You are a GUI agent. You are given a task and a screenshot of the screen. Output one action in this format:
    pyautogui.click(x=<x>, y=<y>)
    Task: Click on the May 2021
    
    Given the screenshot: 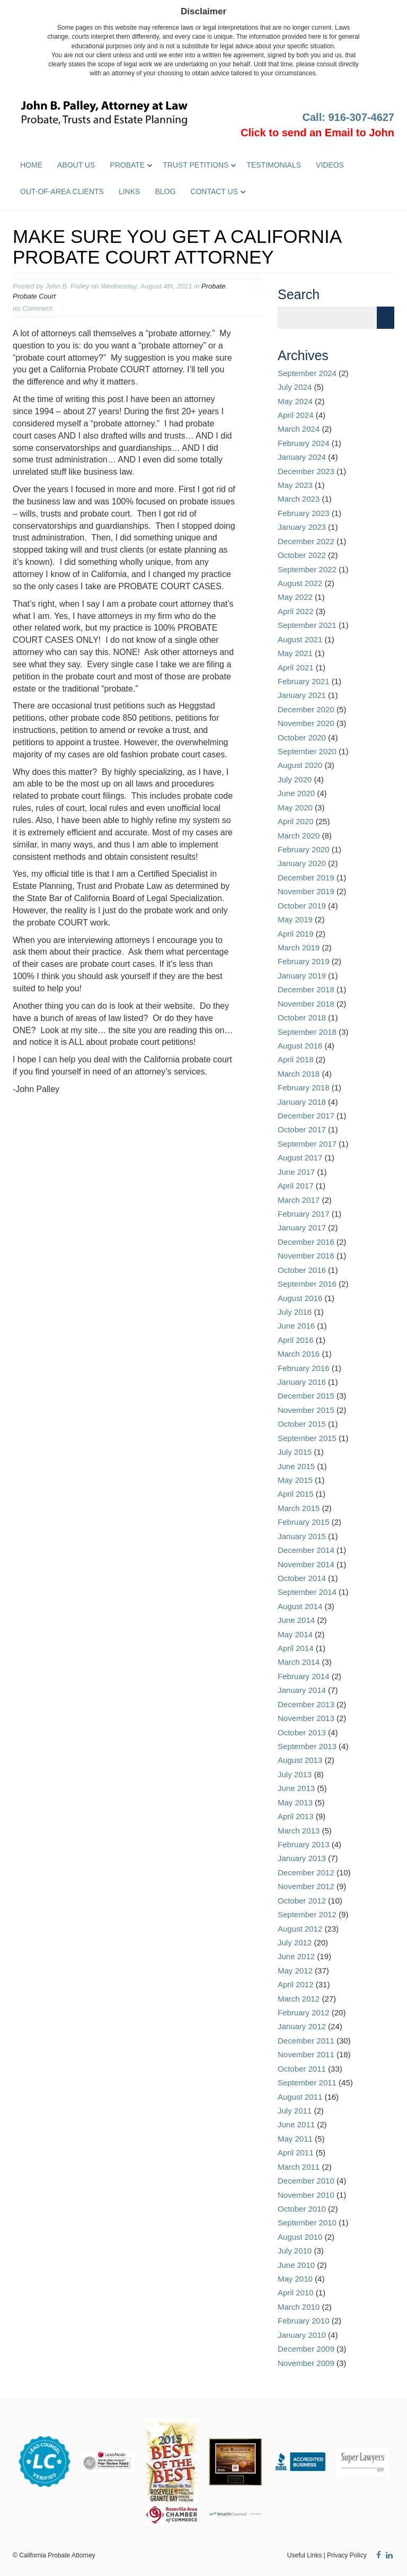 What is the action you would take?
    pyautogui.click(x=295, y=653)
    